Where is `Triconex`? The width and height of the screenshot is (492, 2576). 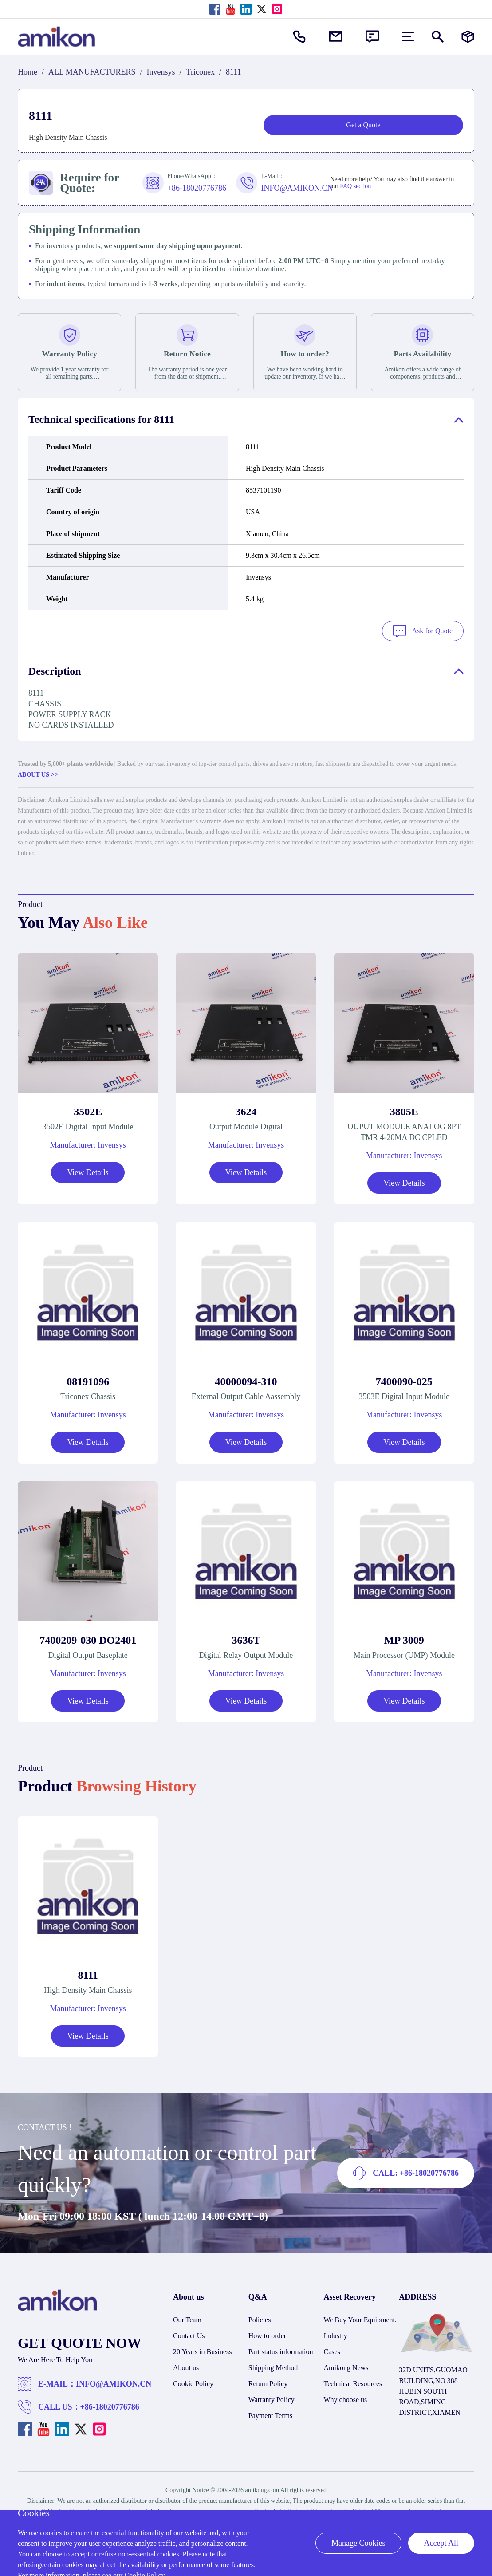 Triconex is located at coordinates (200, 71).